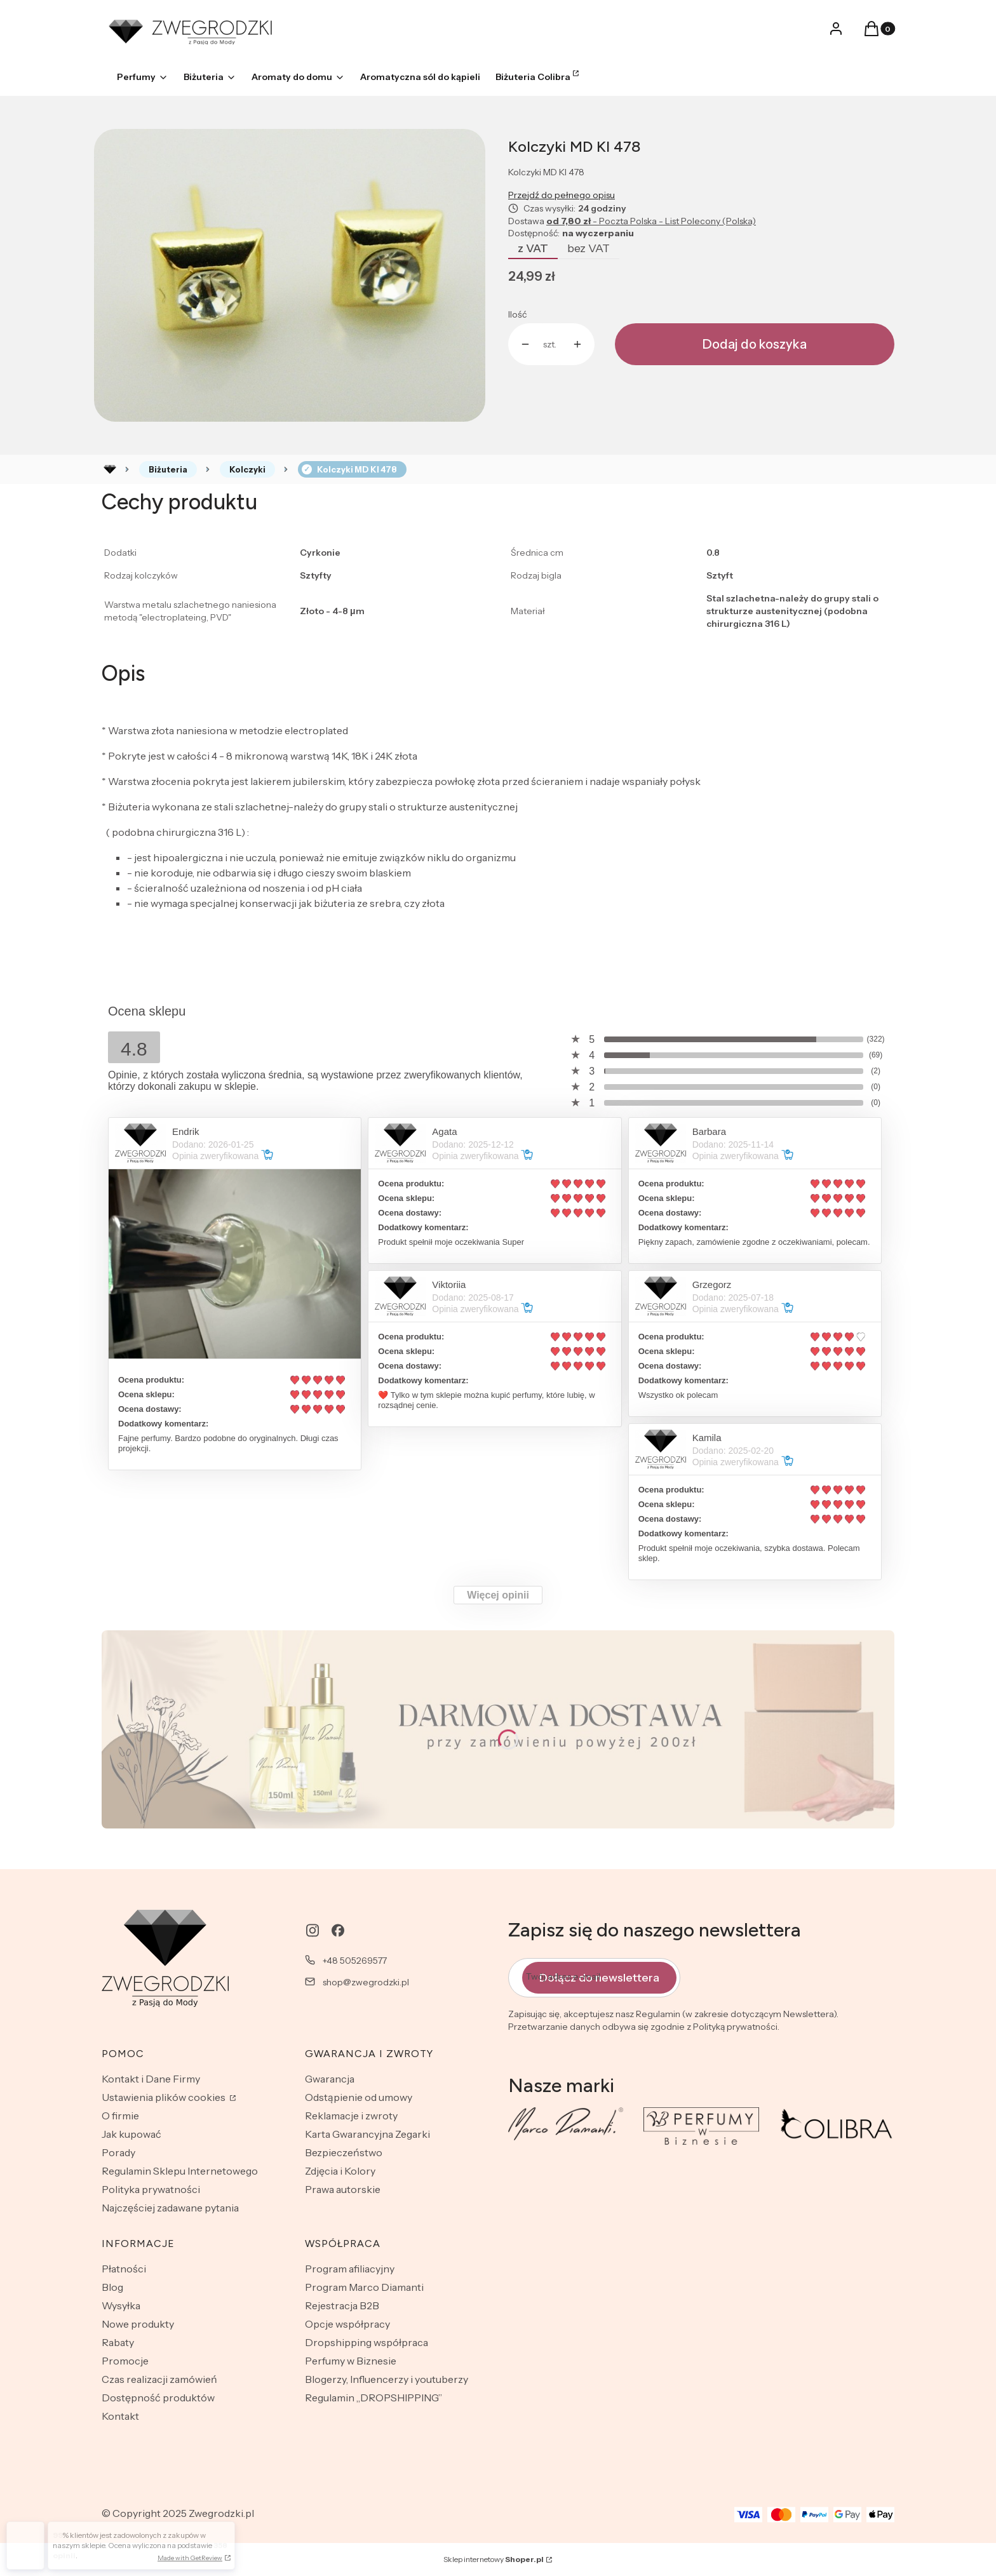 Image resolution: width=996 pixels, height=2576 pixels. What do you see at coordinates (367, 2134) in the screenshot?
I see `Karta Gwarancyjna Zegarki` at bounding box center [367, 2134].